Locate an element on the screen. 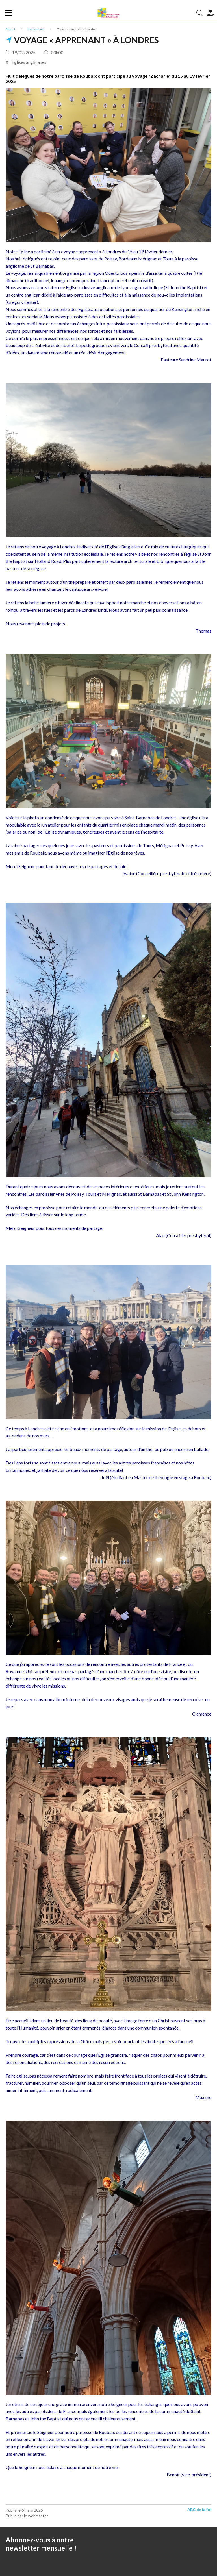 The image size is (217, 2576). Accueil is located at coordinates (10, 28).